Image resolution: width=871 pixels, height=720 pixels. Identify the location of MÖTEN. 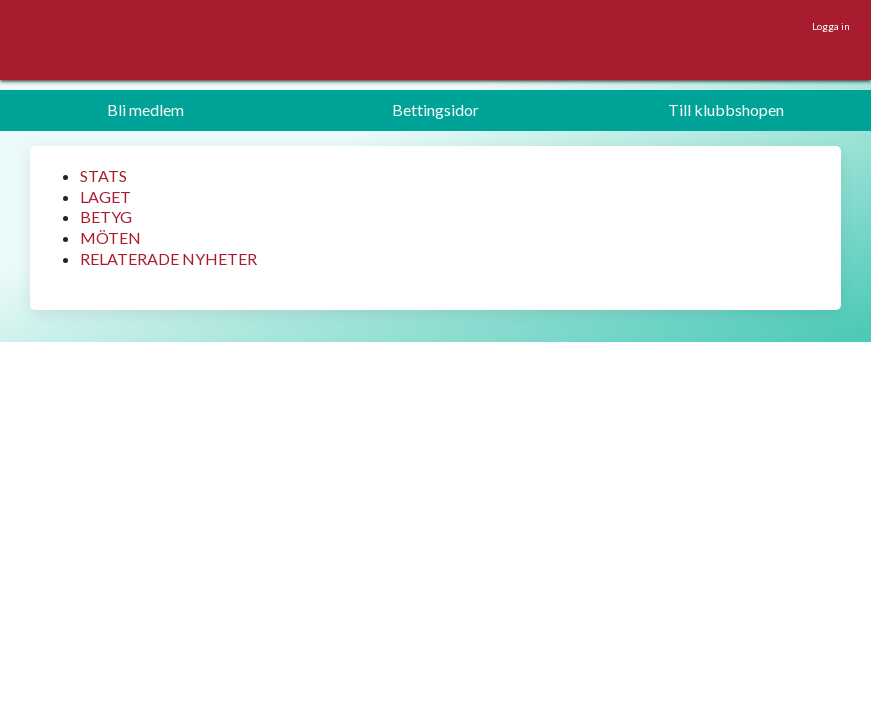
(110, 237).